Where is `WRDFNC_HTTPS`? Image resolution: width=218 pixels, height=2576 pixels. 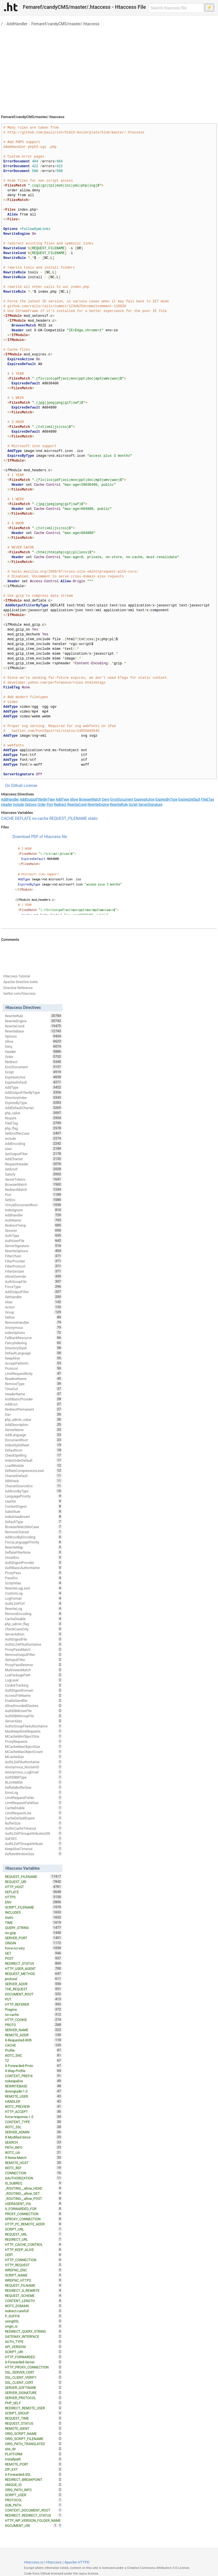
WRDFNC_HTTPS is located at coordinates (33, 2280).